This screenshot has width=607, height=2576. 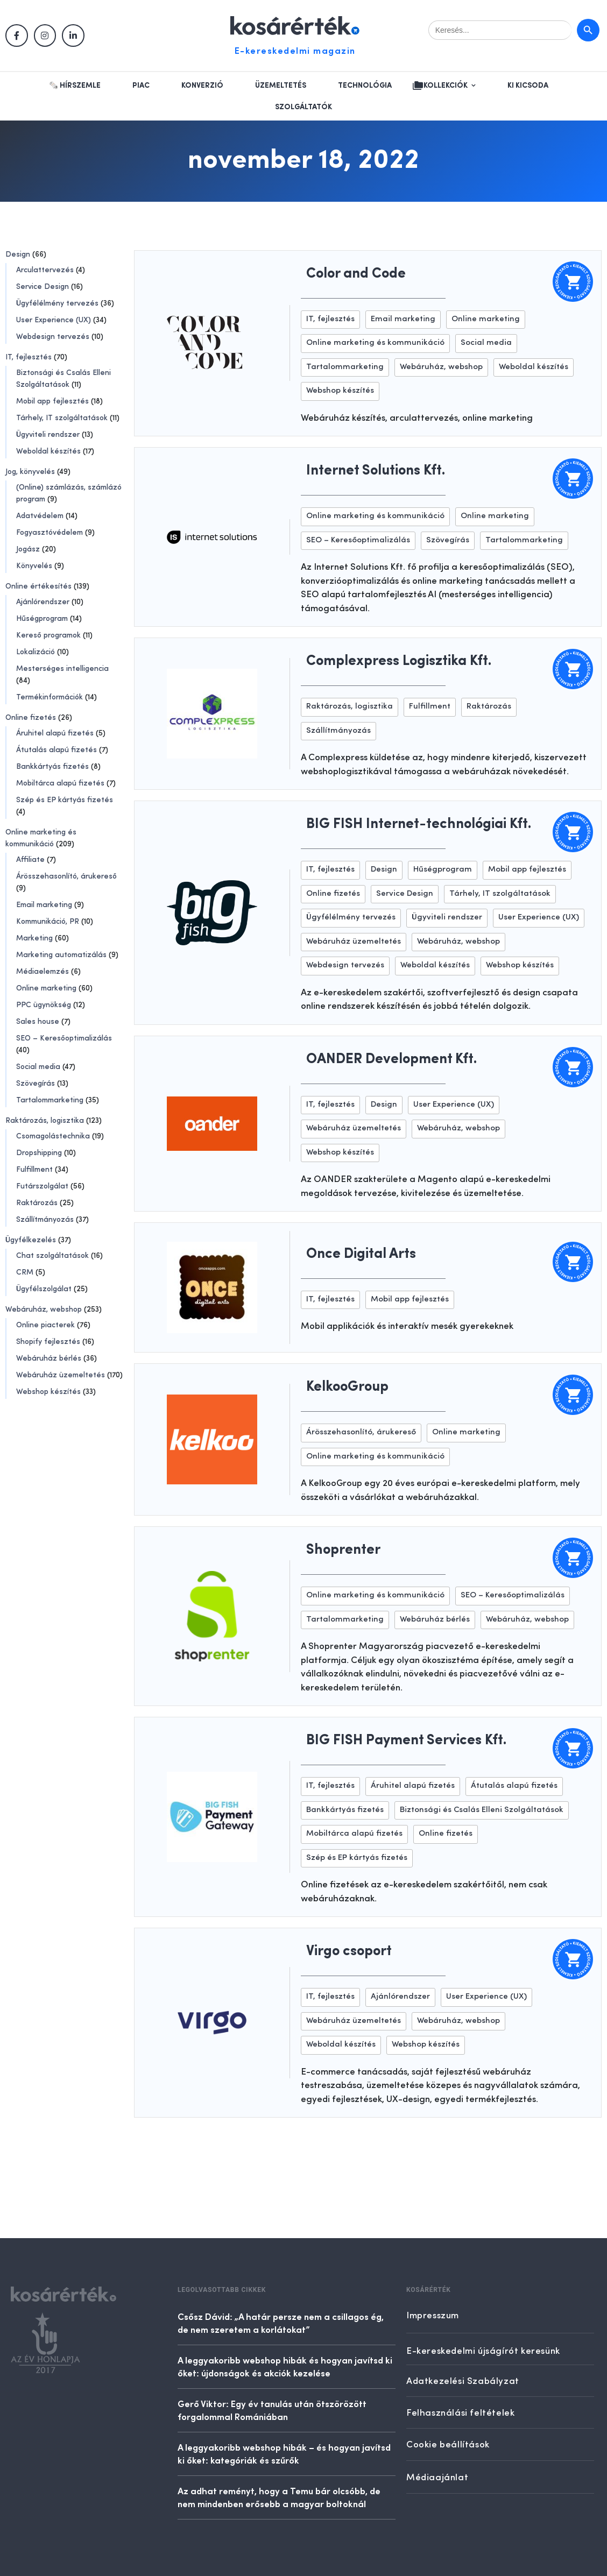 I want to click on Fogyasztóvédelem, so click(x=49, y=532).